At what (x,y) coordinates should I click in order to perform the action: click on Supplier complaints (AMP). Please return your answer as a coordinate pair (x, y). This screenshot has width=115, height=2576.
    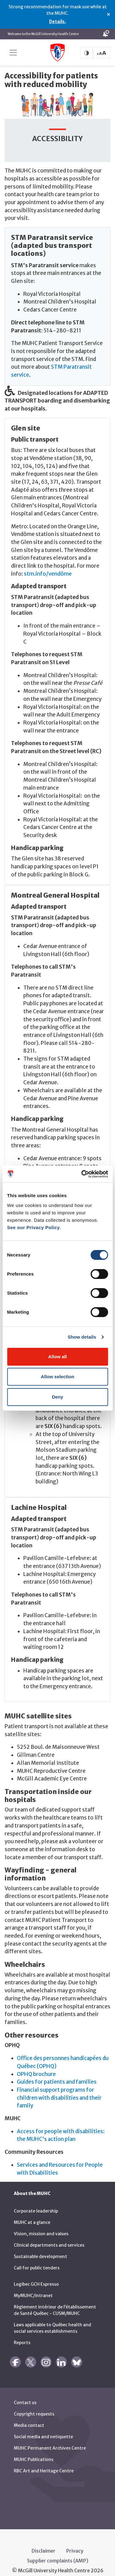
    Looking at the image, I should click on (57, 2552).